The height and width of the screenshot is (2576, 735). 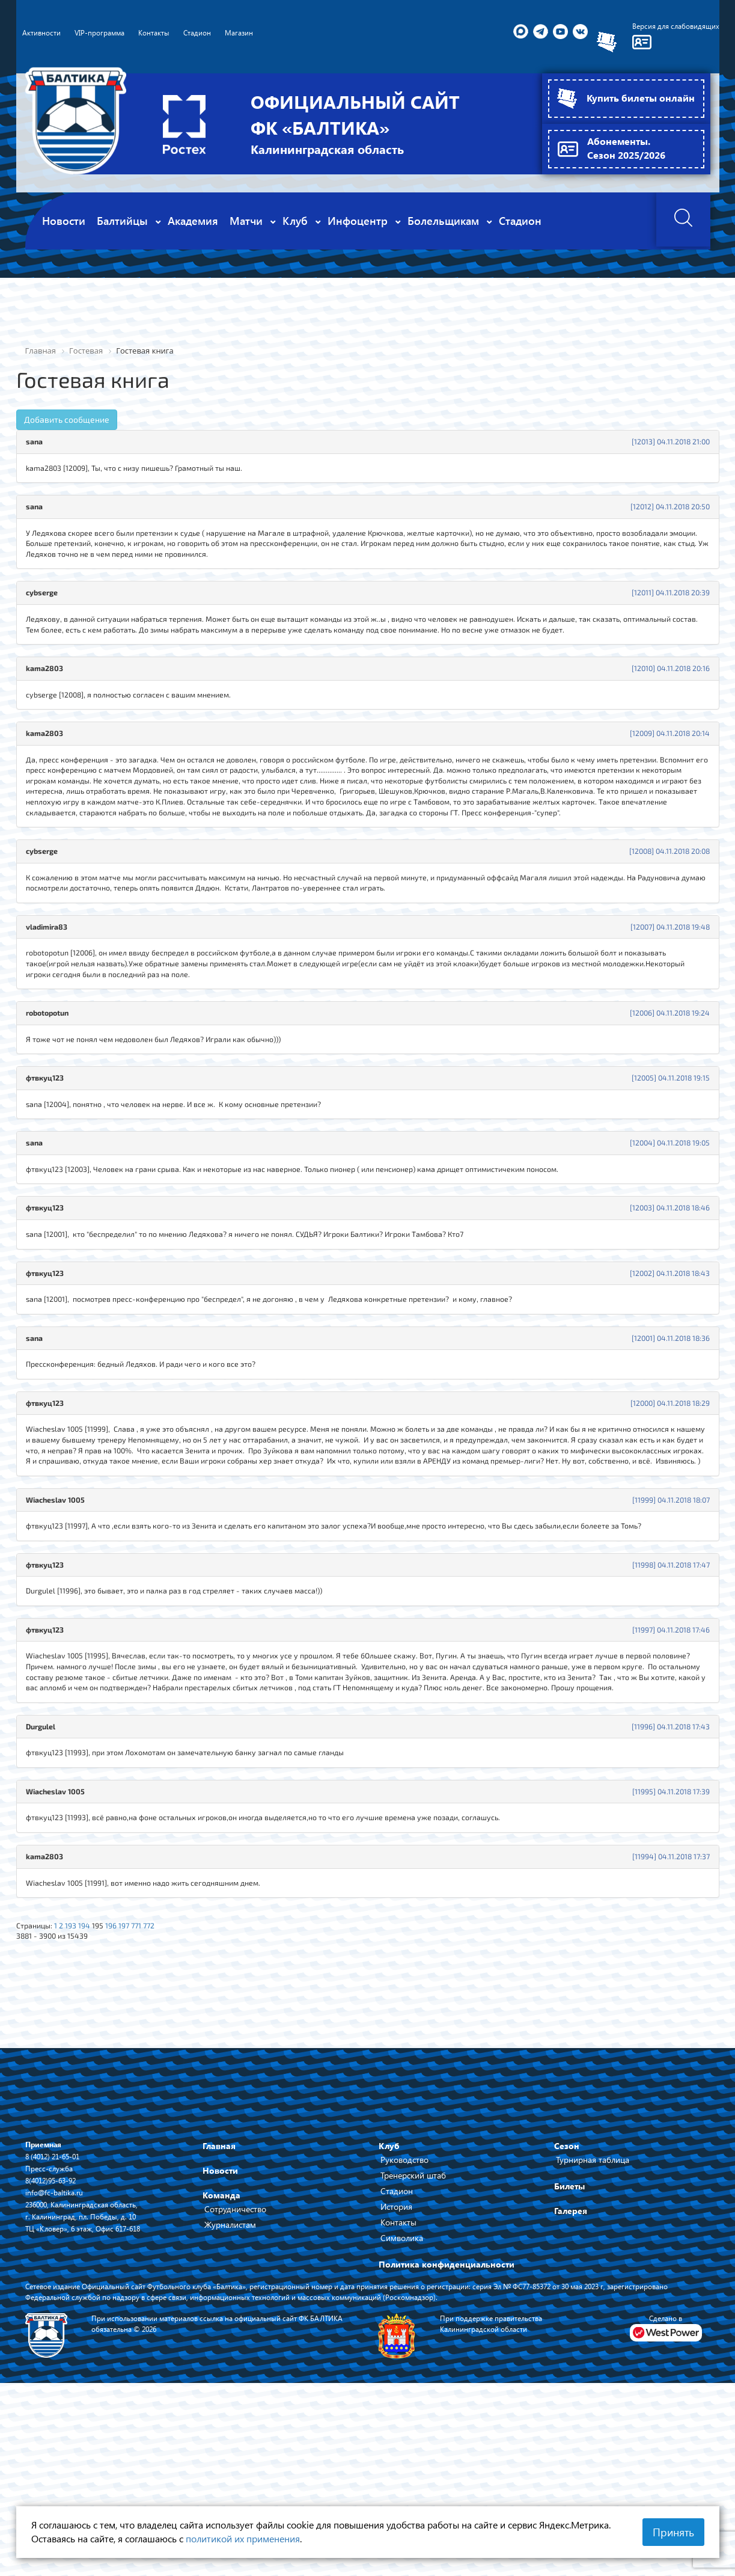 I want to click on Сотрудничество, so click(x=235, y=2359).